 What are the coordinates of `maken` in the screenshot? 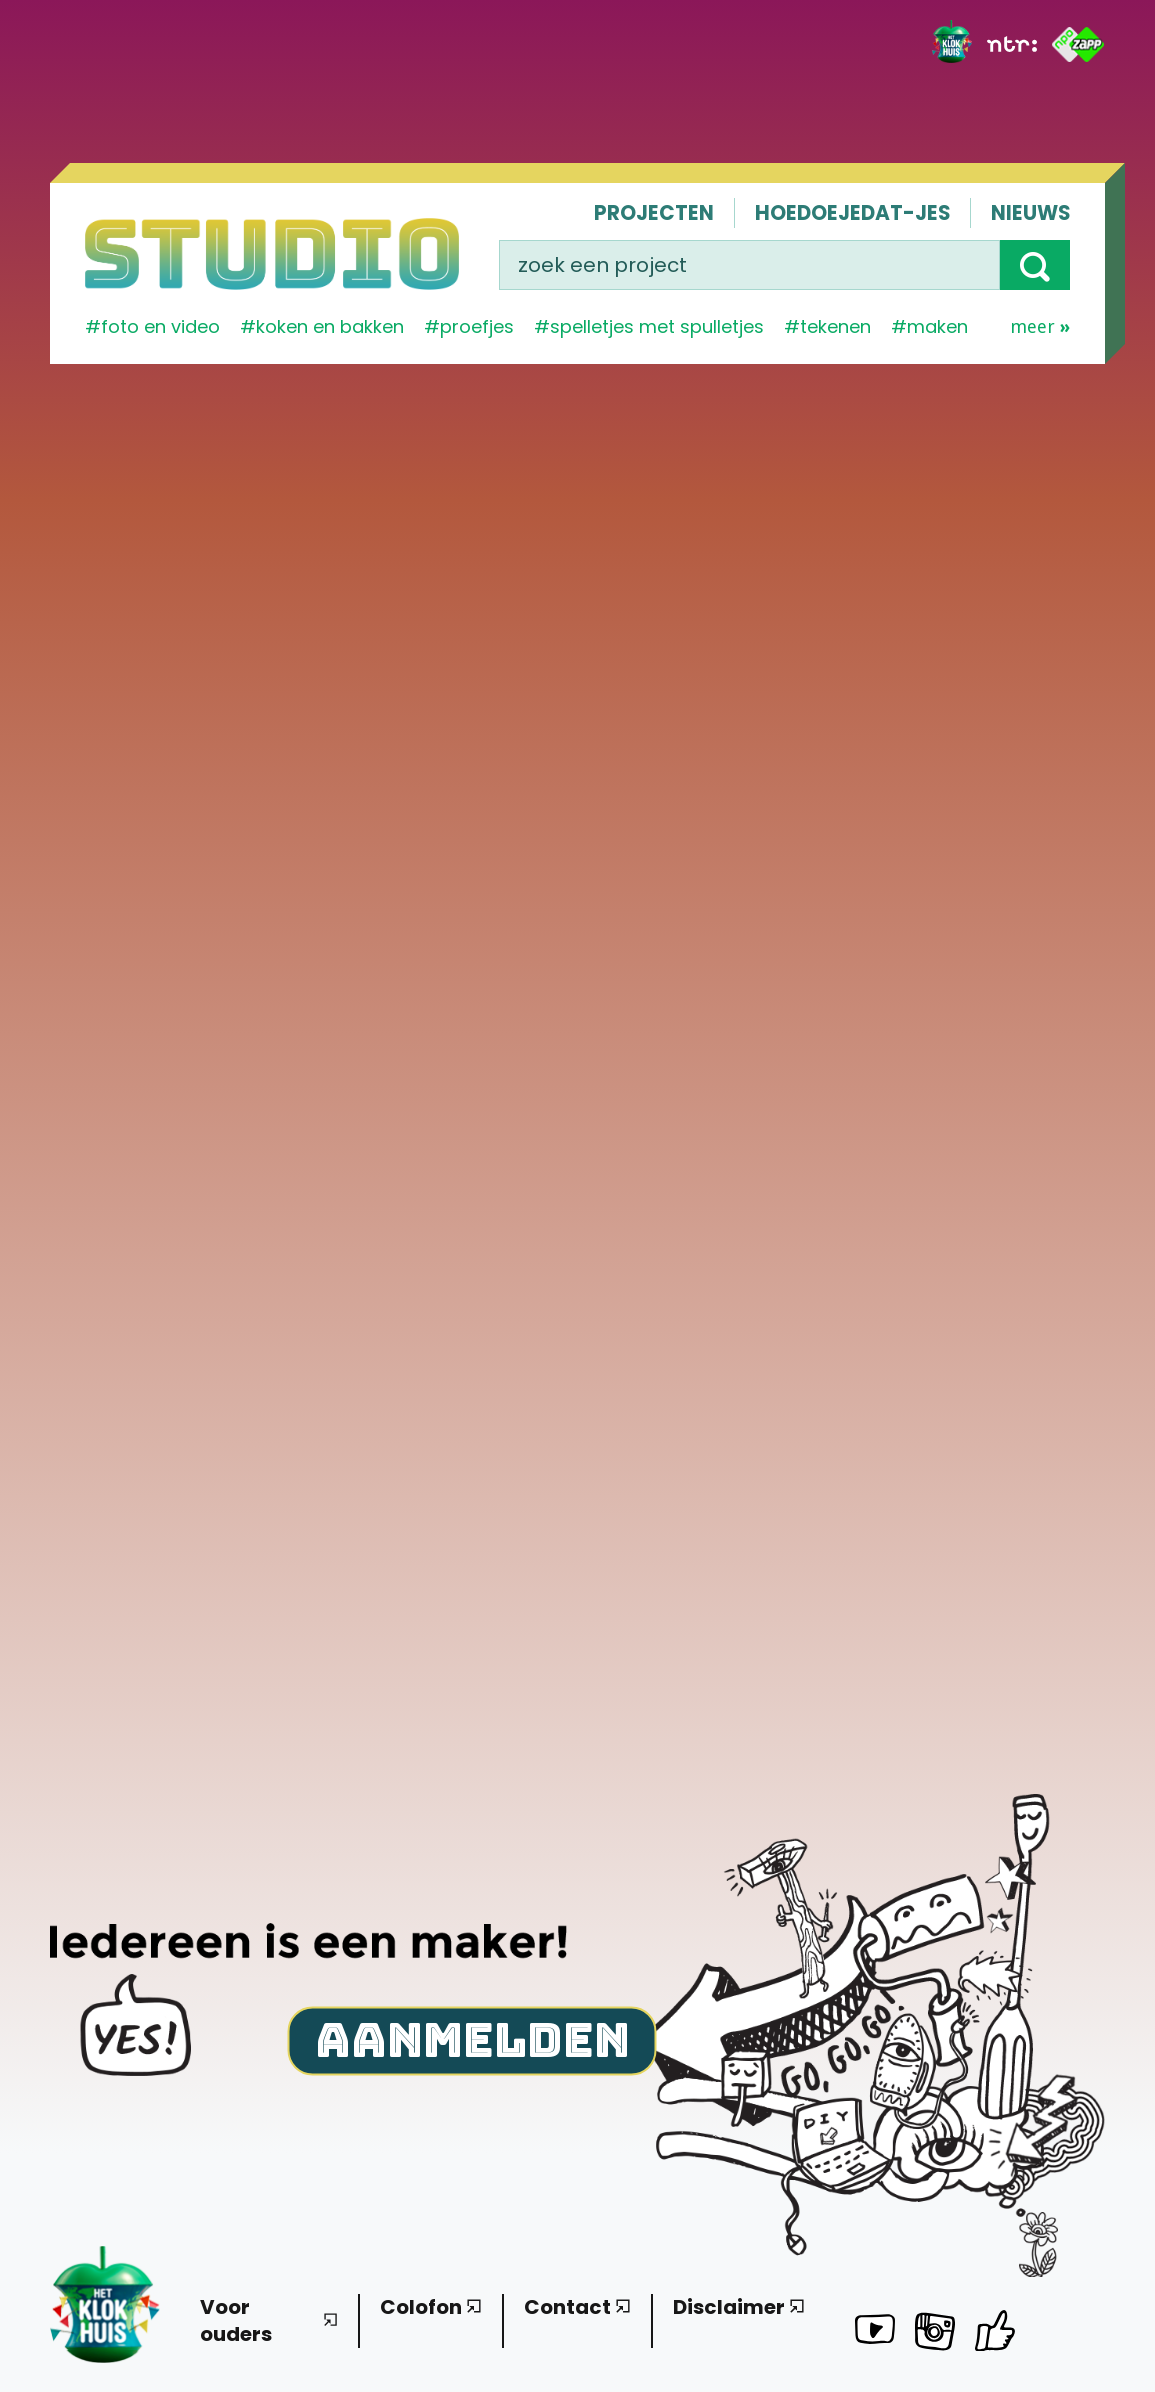 It's located at (937, 326).